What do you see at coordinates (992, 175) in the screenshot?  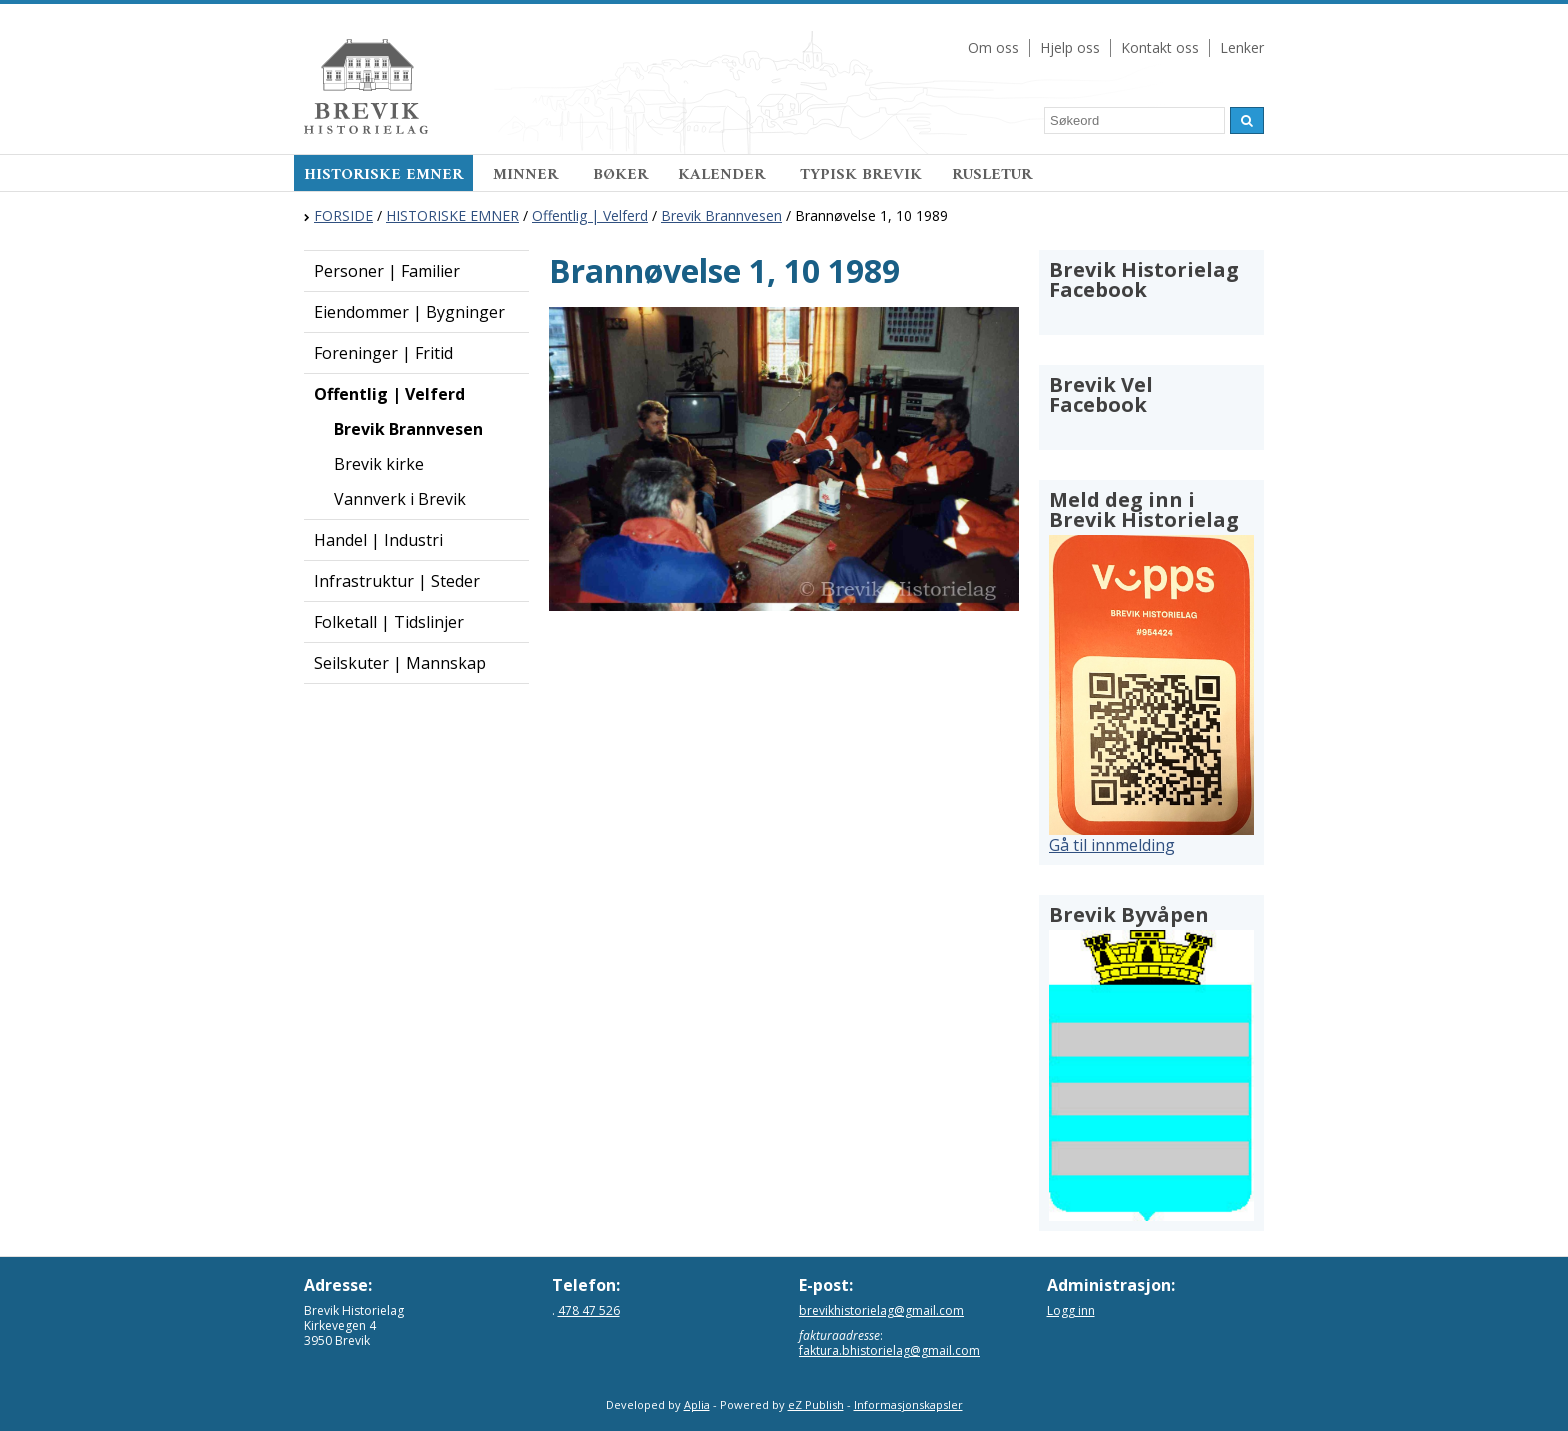 I see `RUSLETUR` at bounding box center [992, 175].